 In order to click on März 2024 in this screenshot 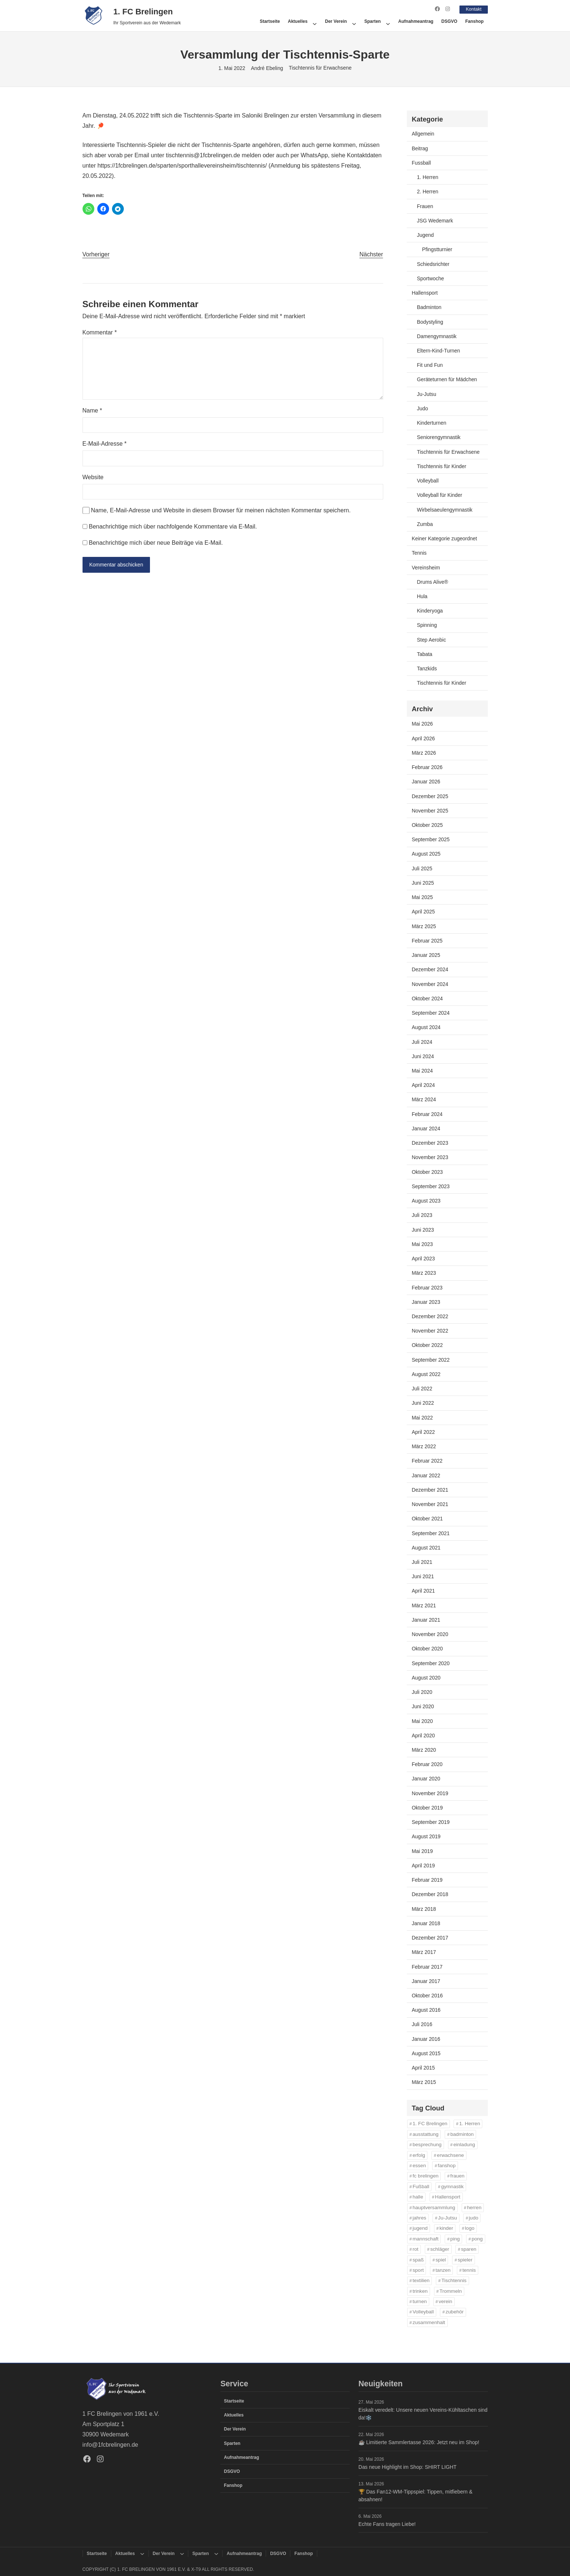, I will do `click(424, 1099)`.